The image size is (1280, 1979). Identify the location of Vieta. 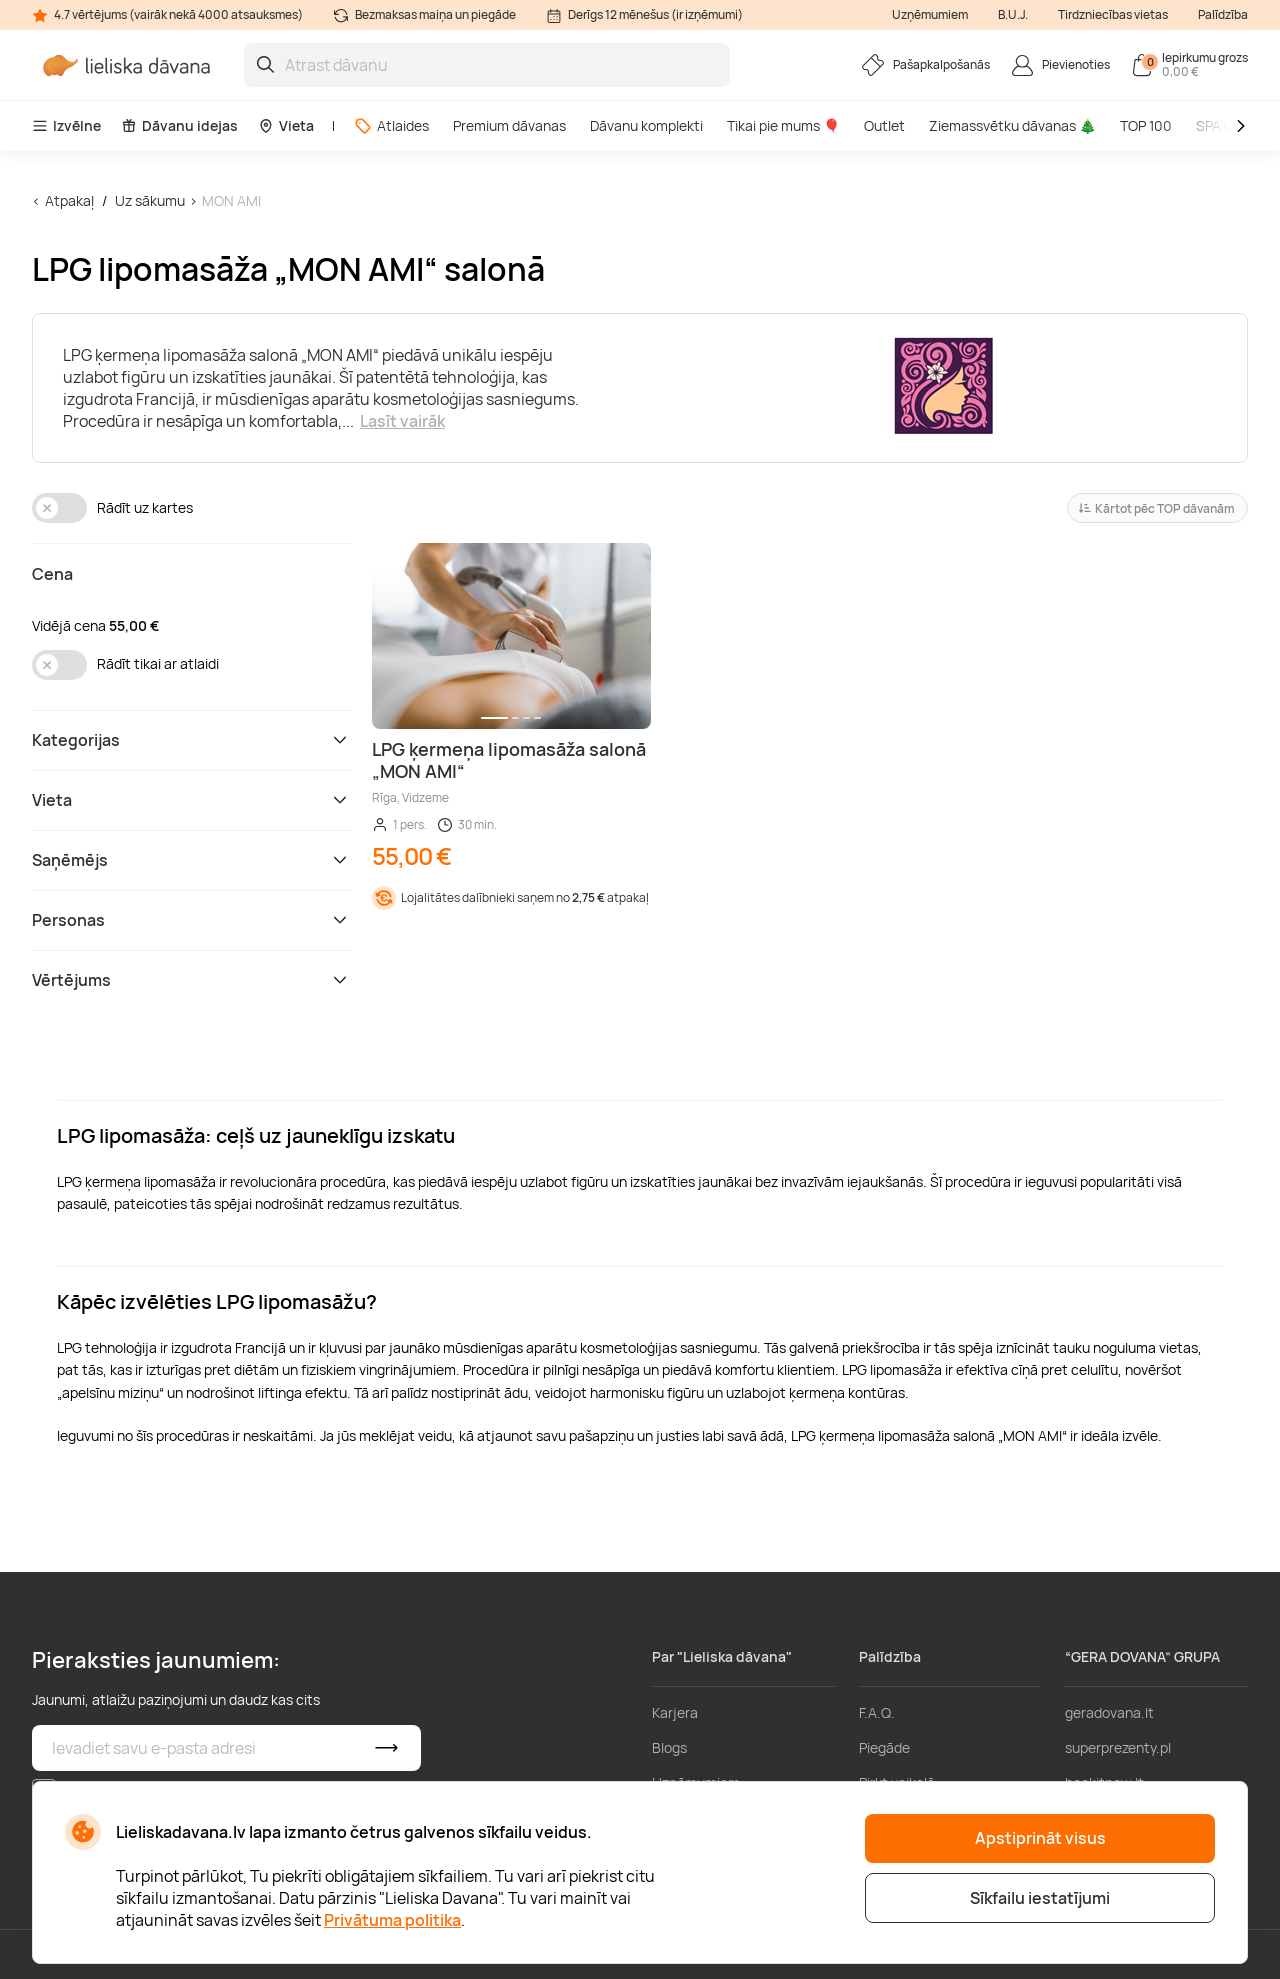
(286, 125).